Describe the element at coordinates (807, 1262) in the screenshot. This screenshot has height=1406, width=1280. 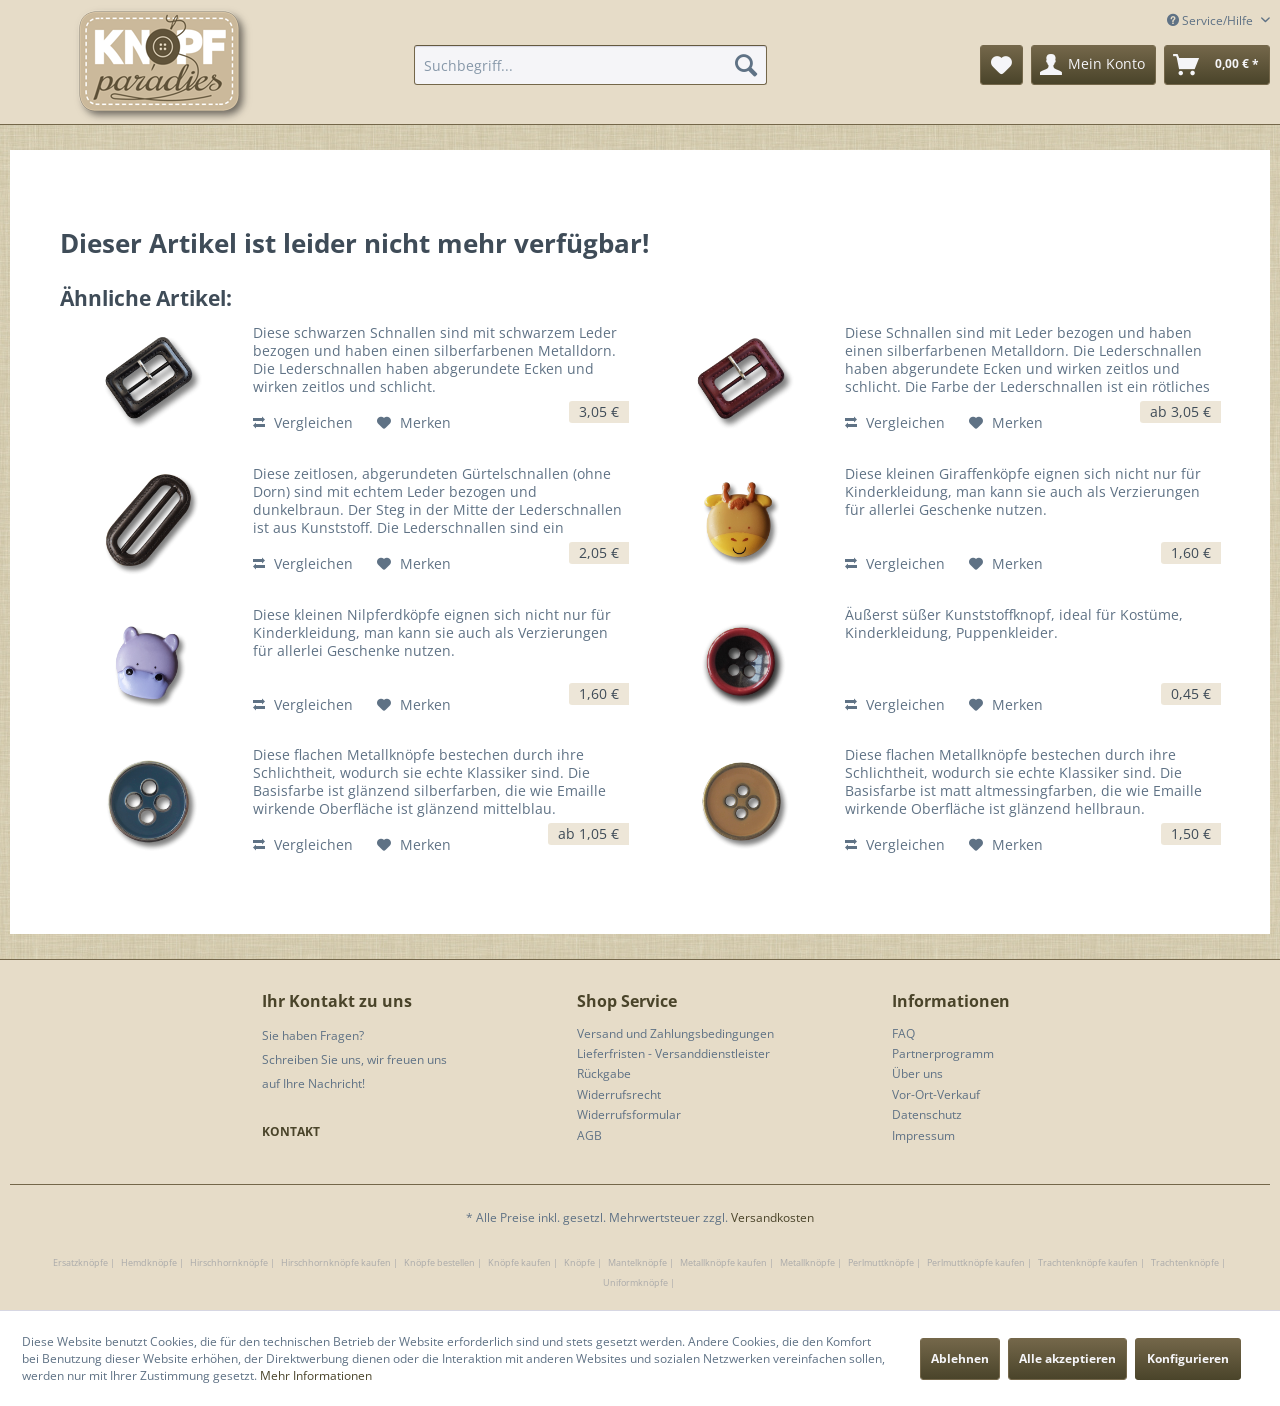
I see `Metallknöpfe` at that location.